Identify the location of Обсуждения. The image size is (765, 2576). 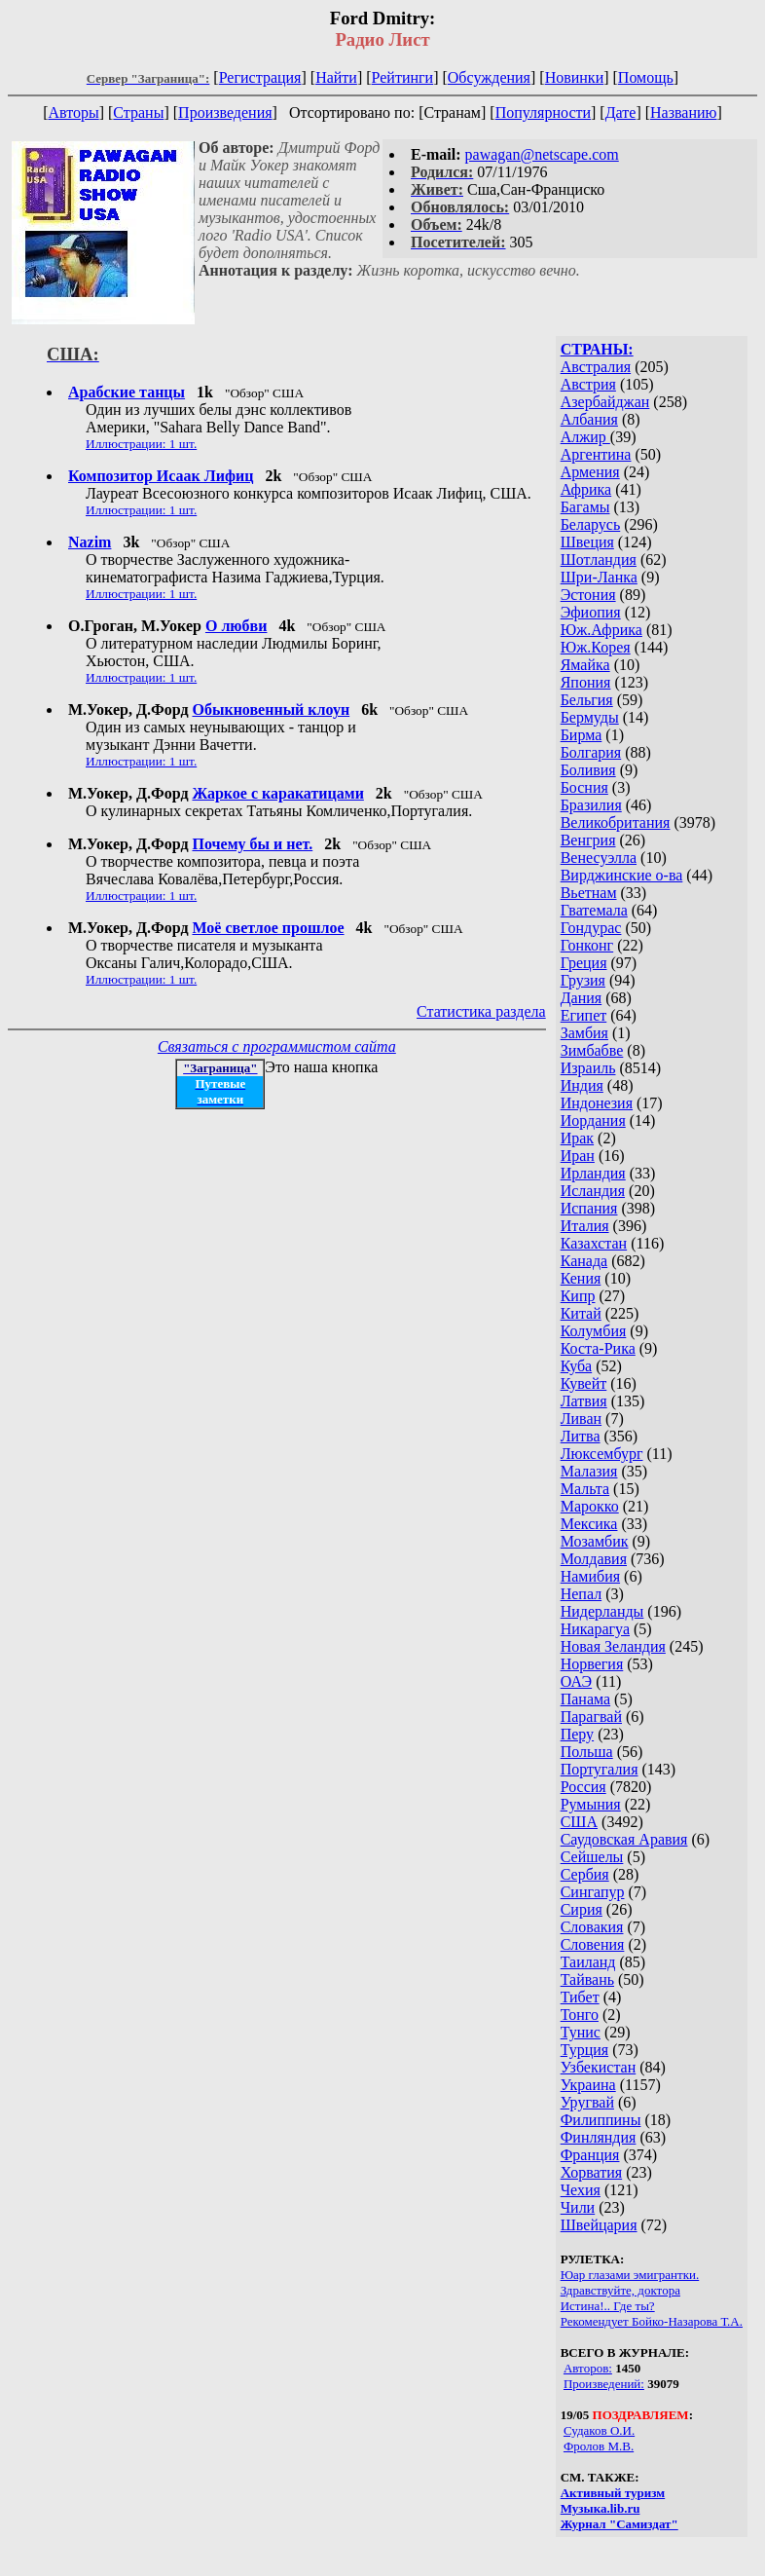
(489, 77).